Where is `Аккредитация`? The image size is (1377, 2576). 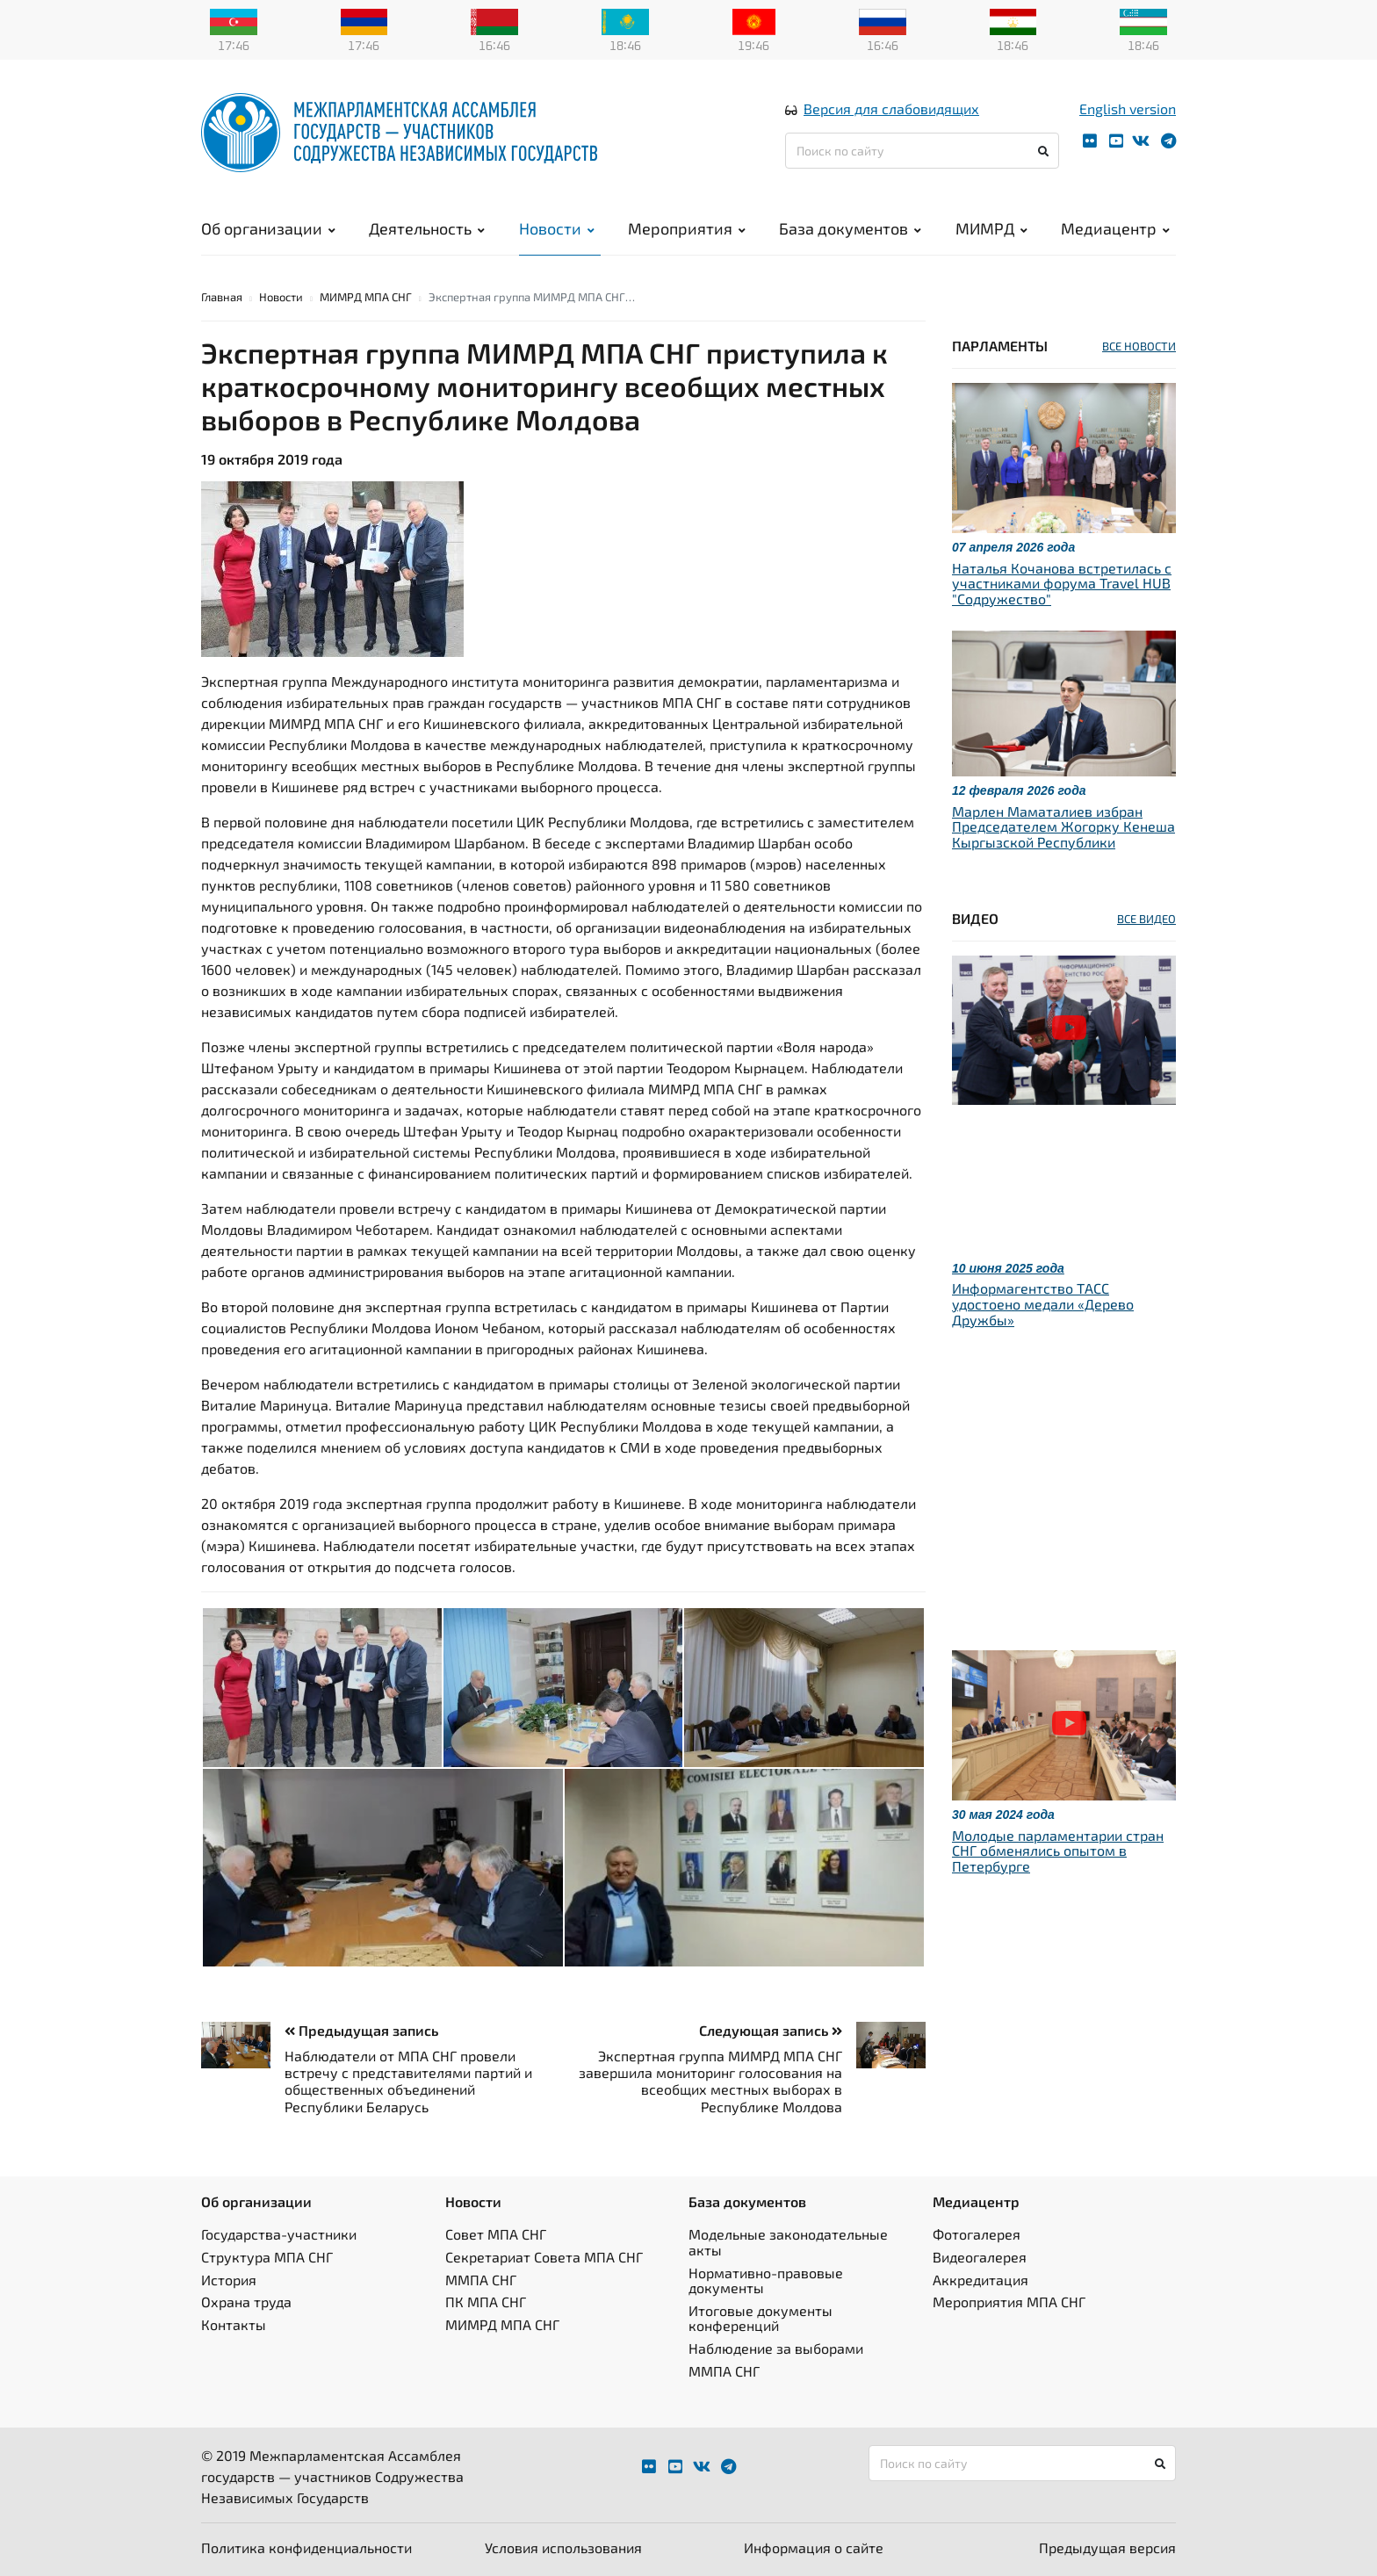 Аккредитация is located at coordinates (980, 2279).